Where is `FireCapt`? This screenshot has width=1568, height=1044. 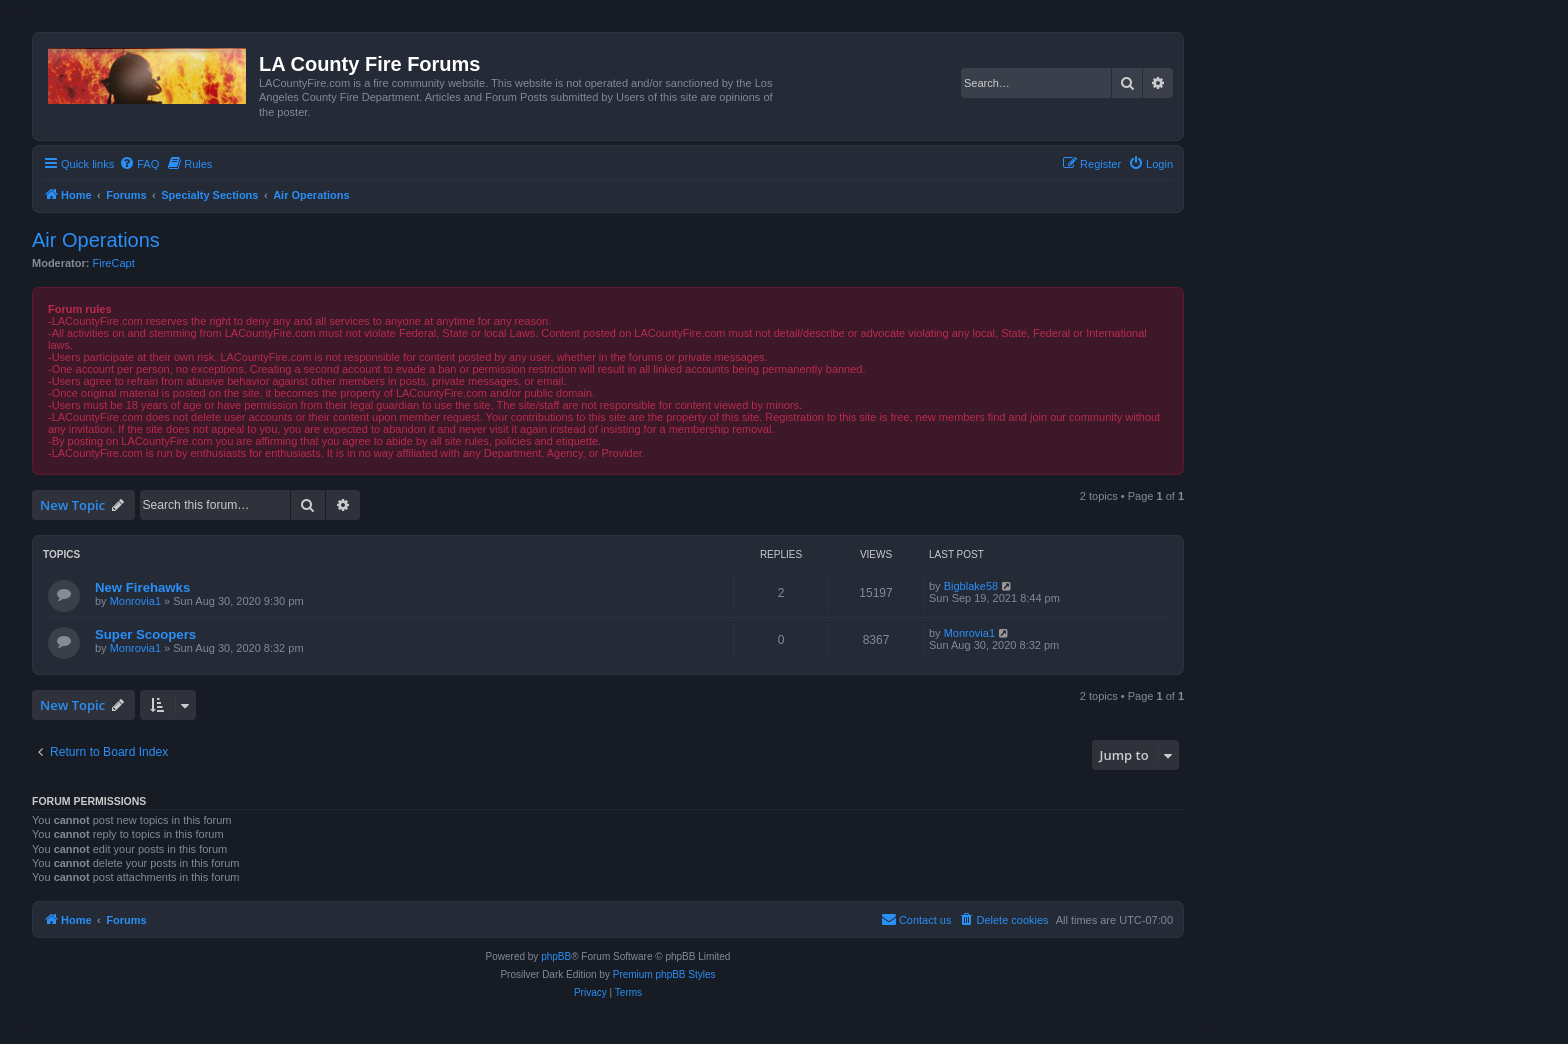
FireCapt is located at coordinates (114, 263).